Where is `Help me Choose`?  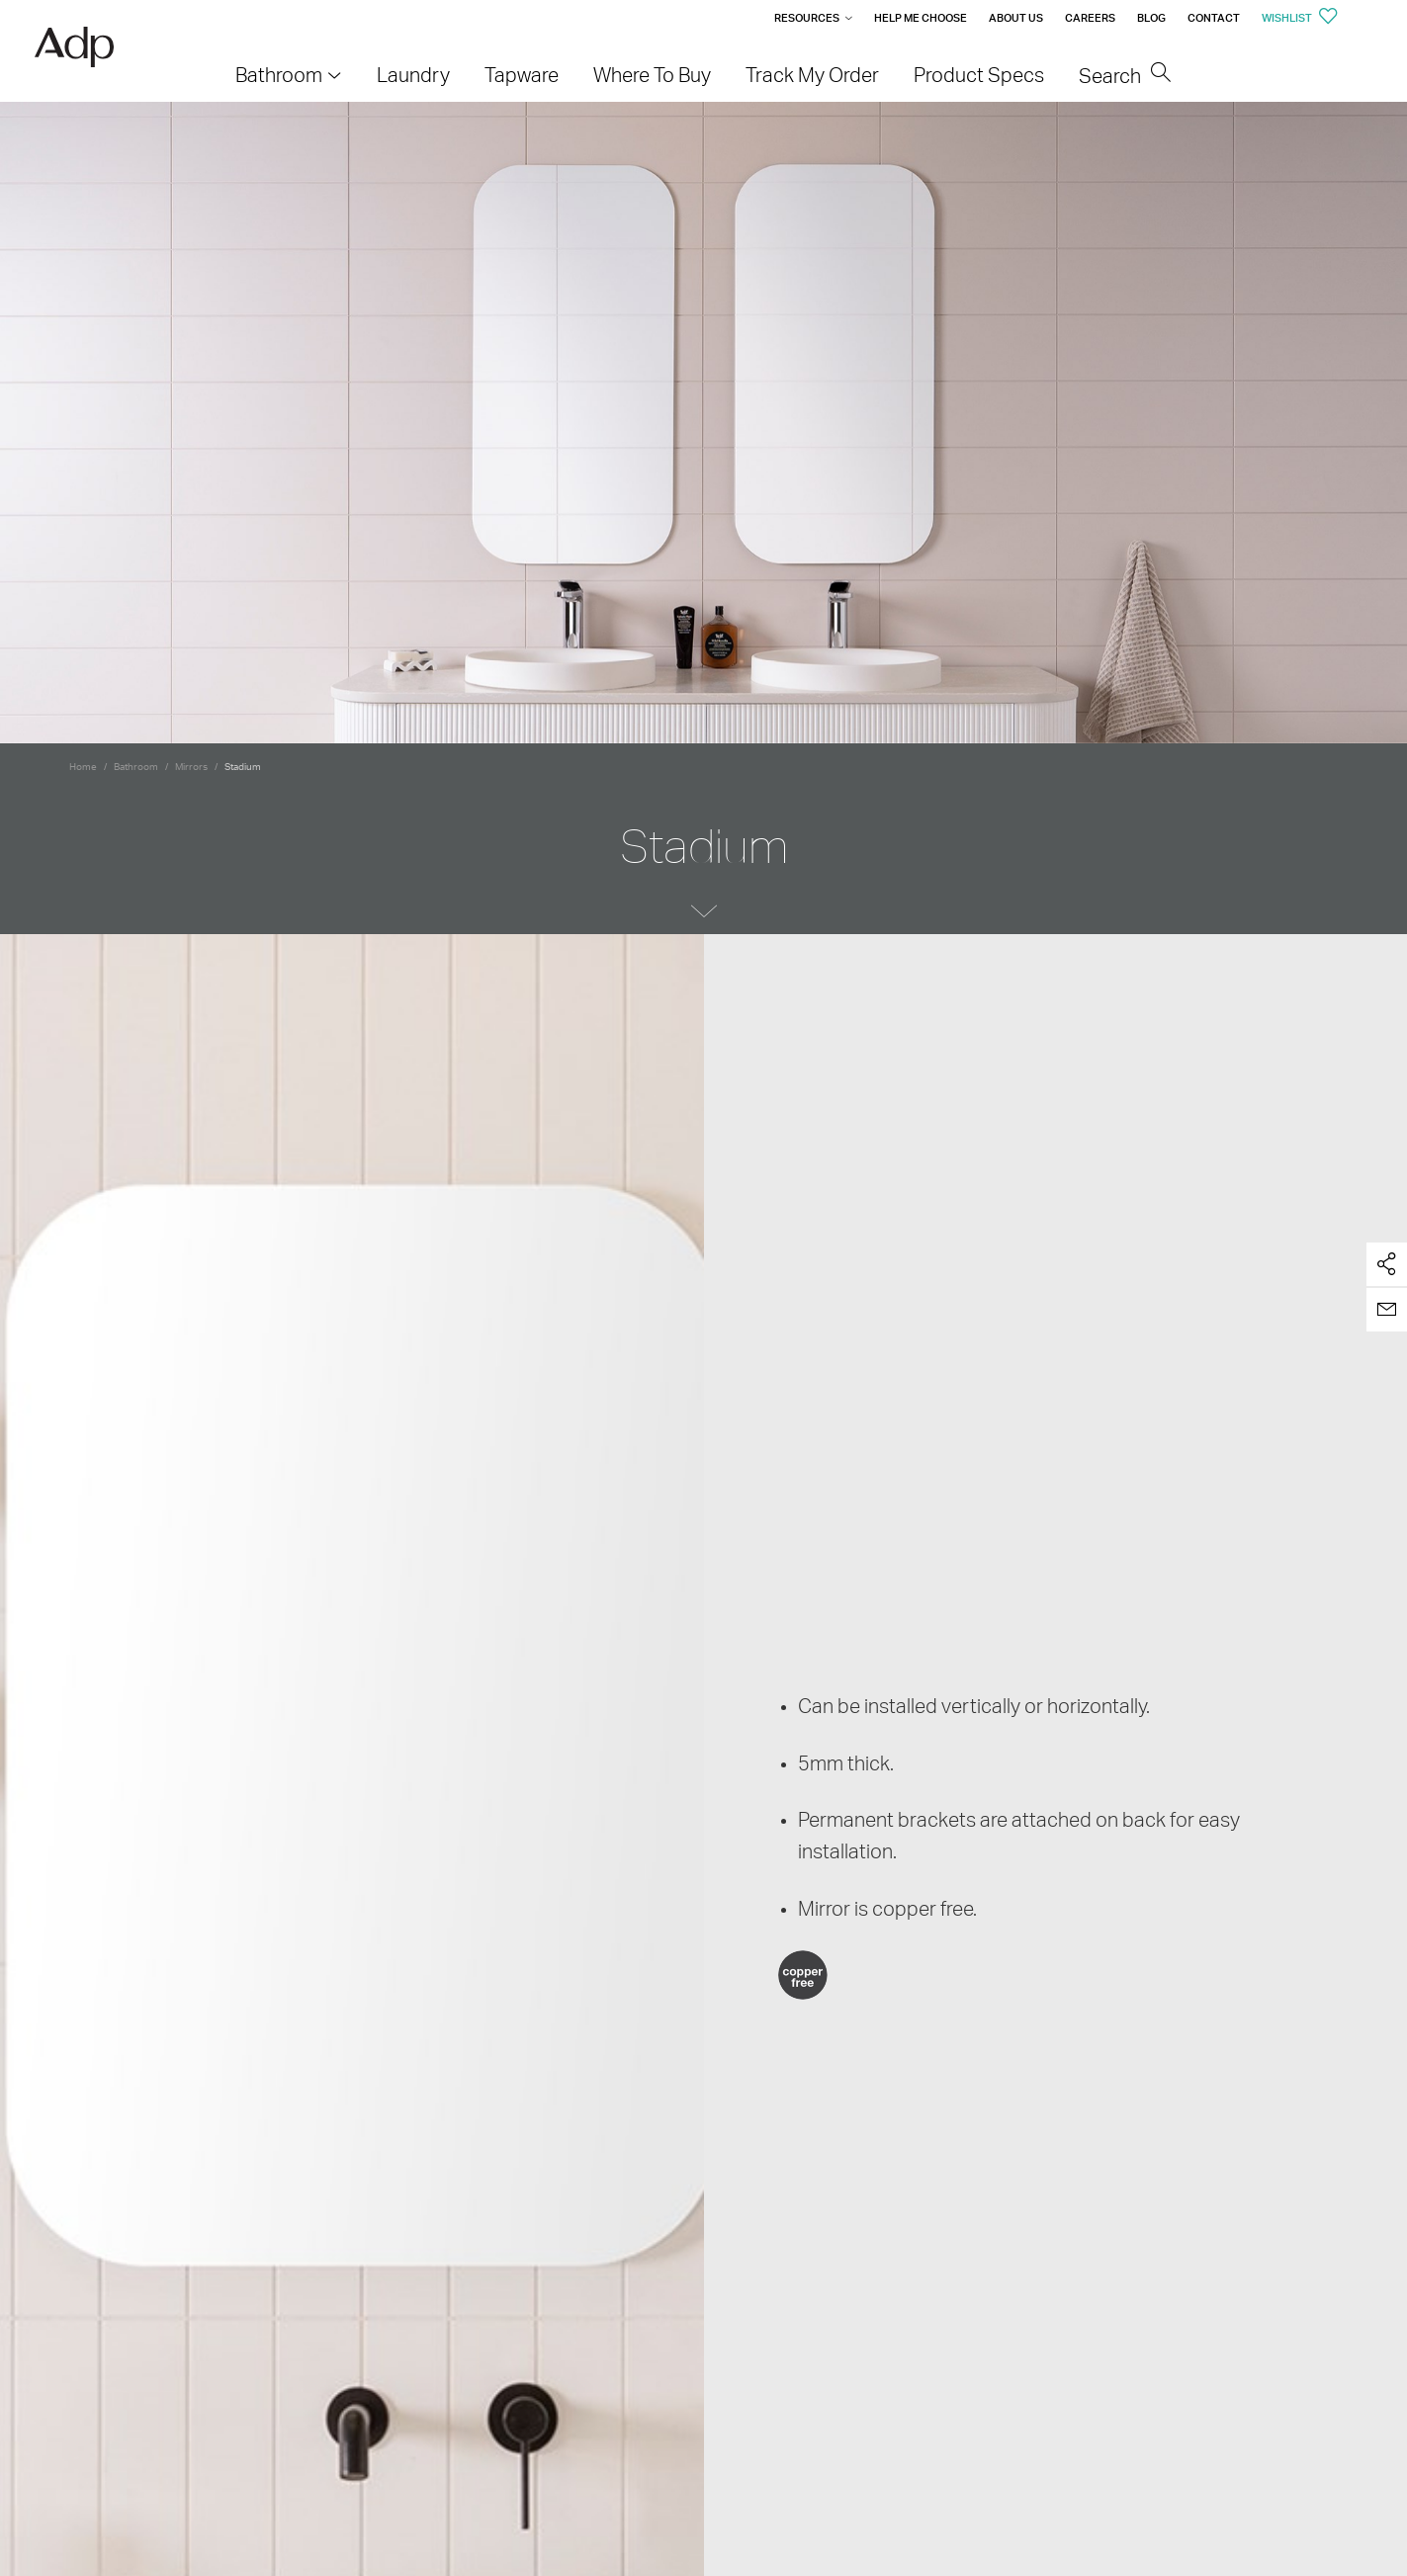
Help me Choose is located at coordinates (920, 18).